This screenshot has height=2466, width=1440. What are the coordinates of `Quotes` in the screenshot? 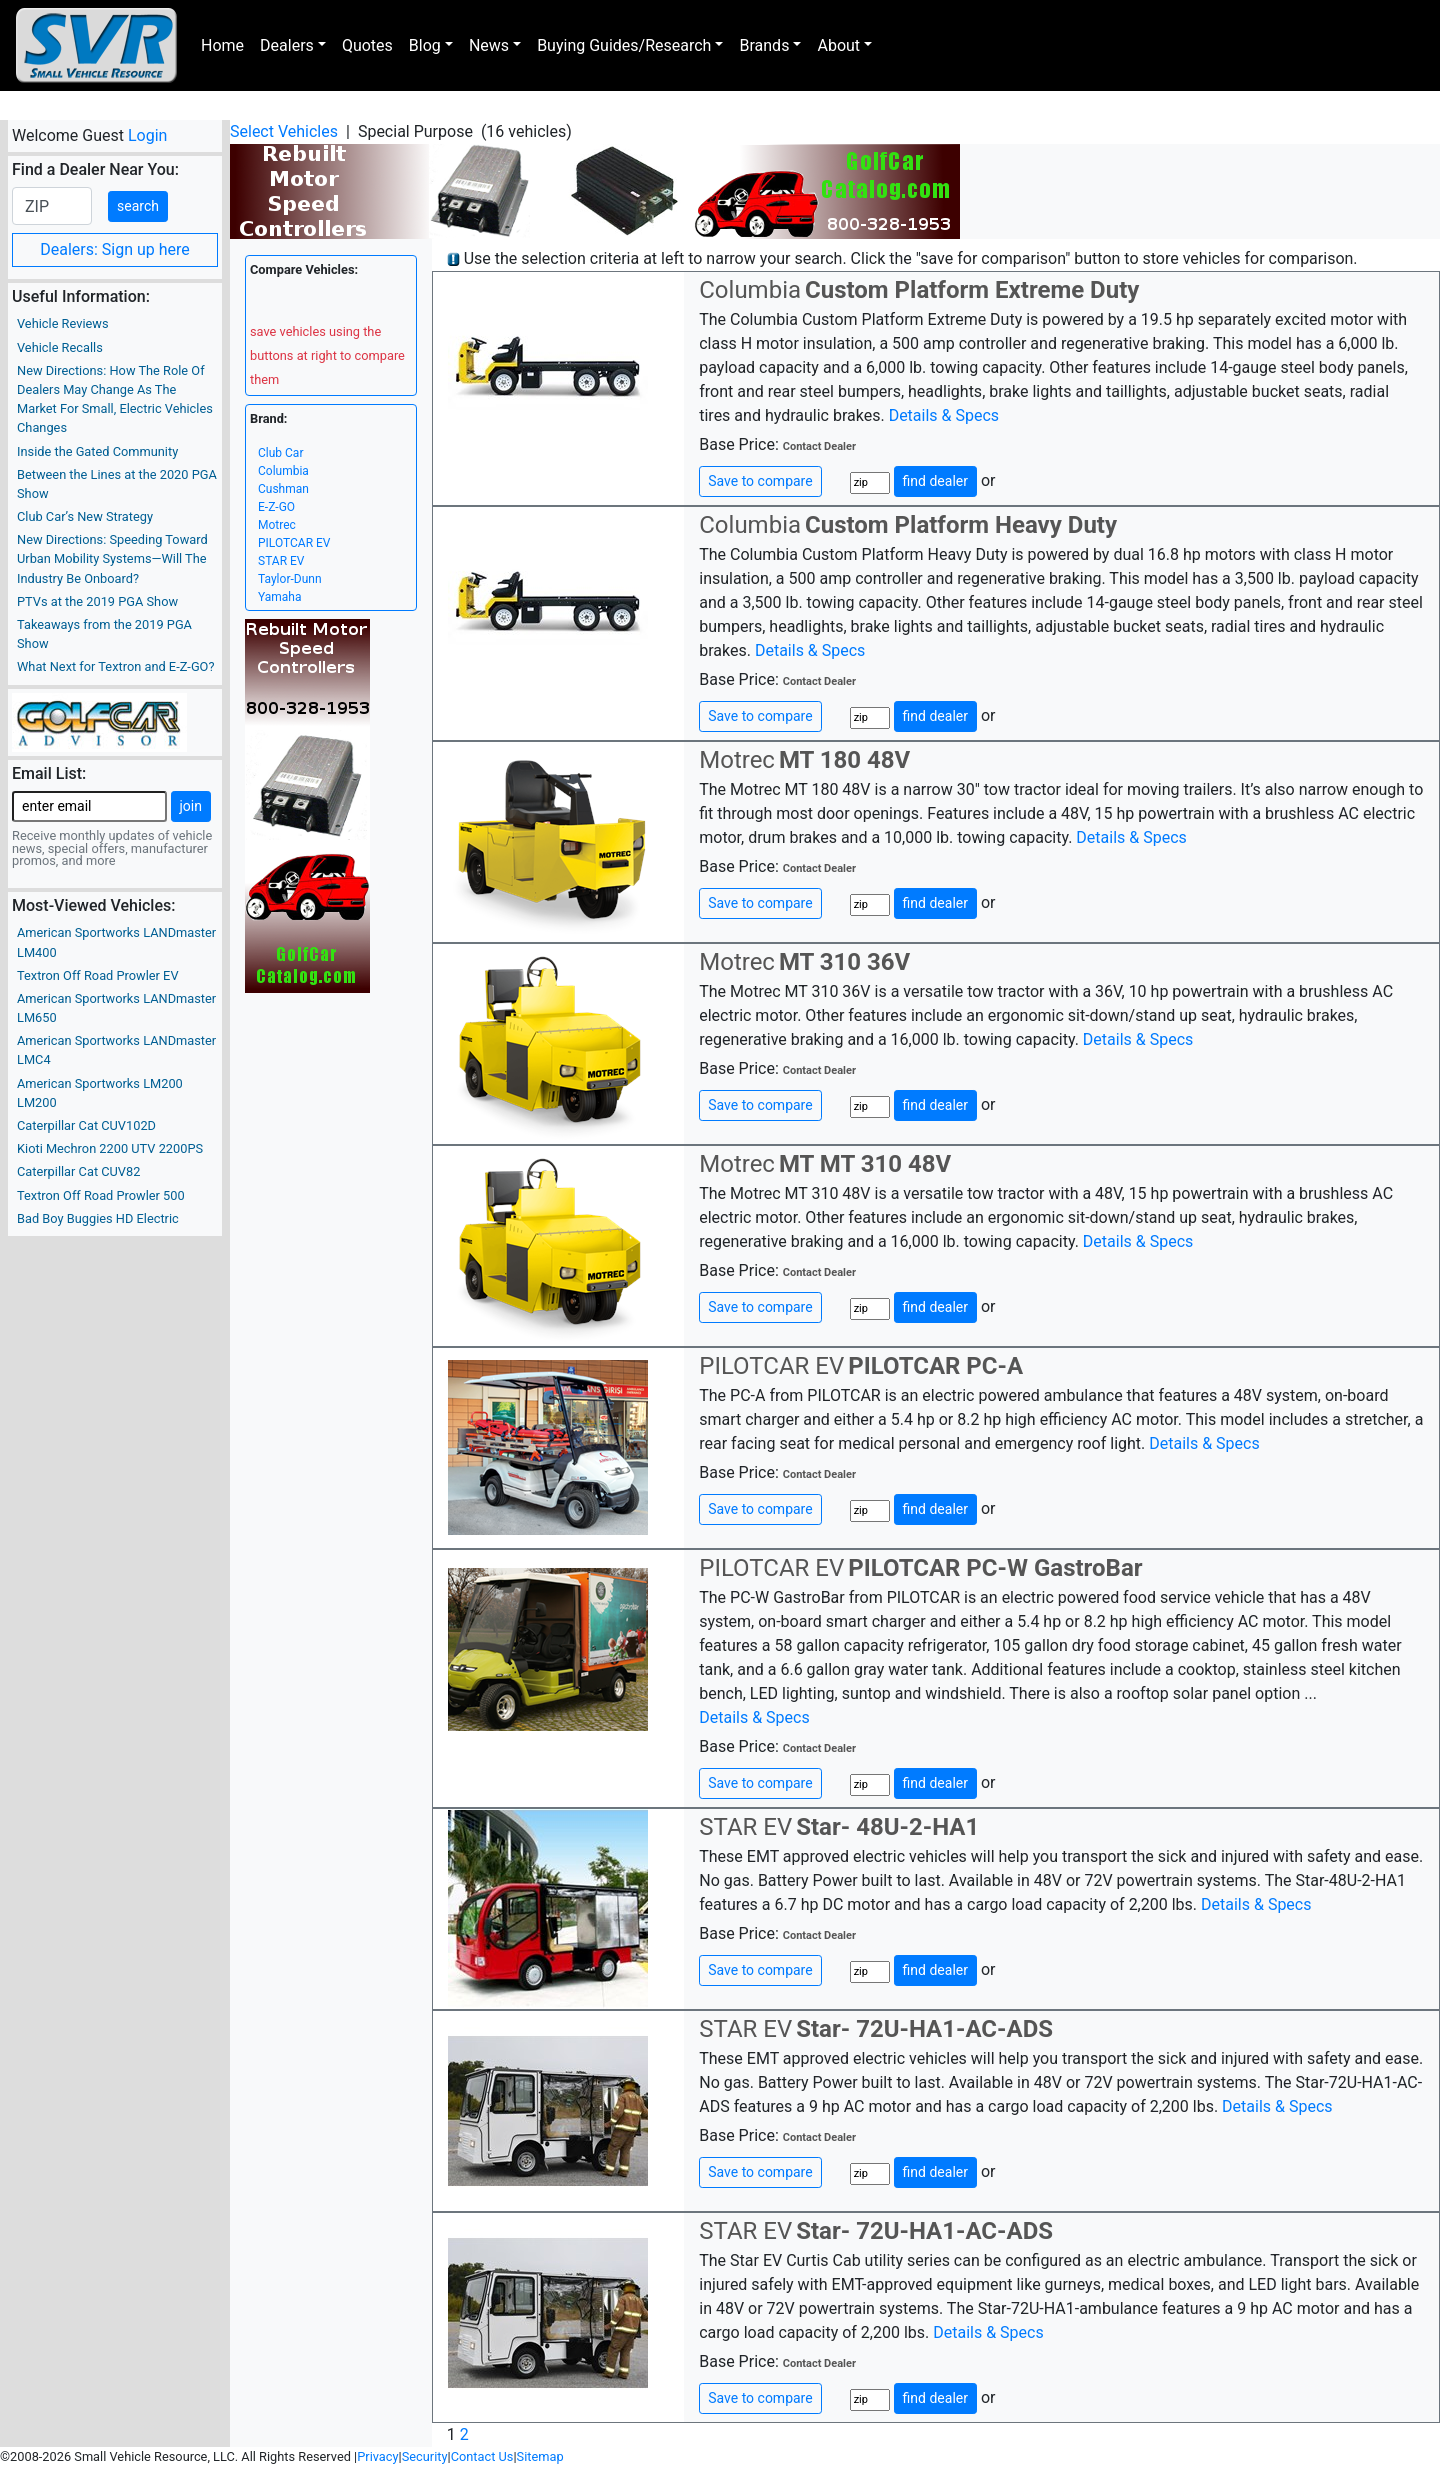 It's located at (367, 45).